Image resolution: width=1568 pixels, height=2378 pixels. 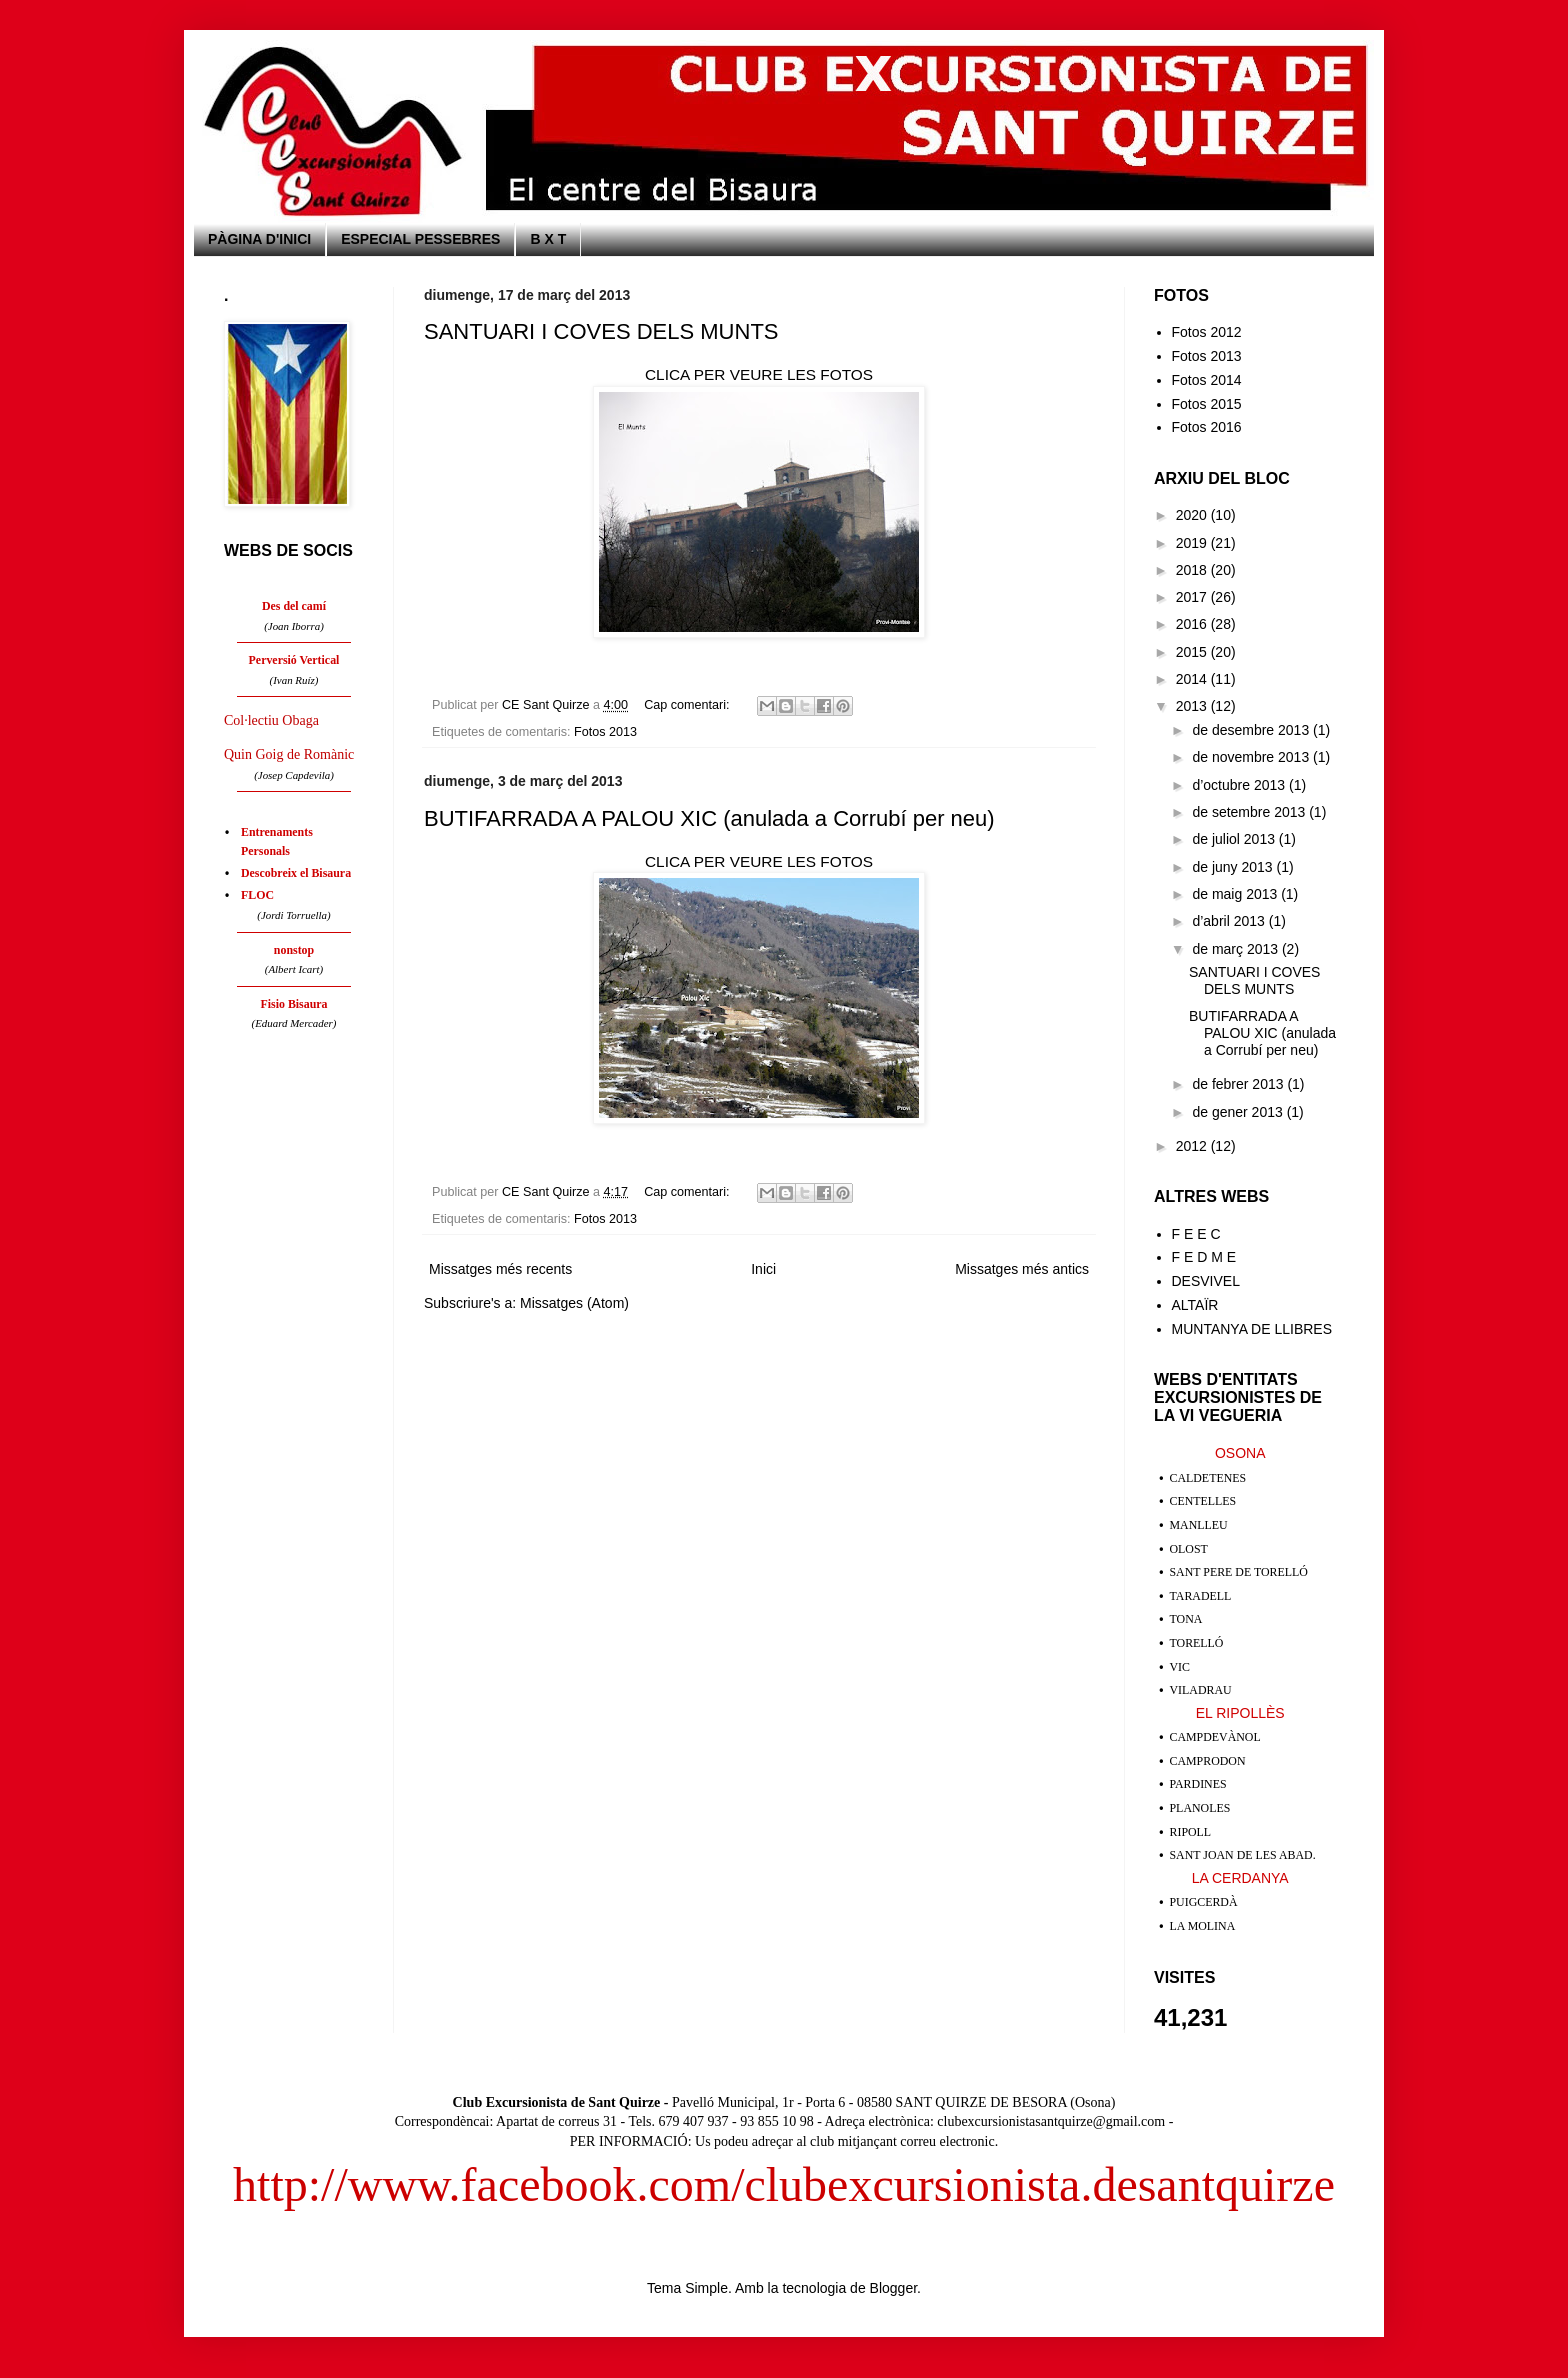 What do you see at coordinates (601, 331) in the screenshot?
I see `SANTUARI I COVES DELS MUNTS` at bounding box center [601, 331].